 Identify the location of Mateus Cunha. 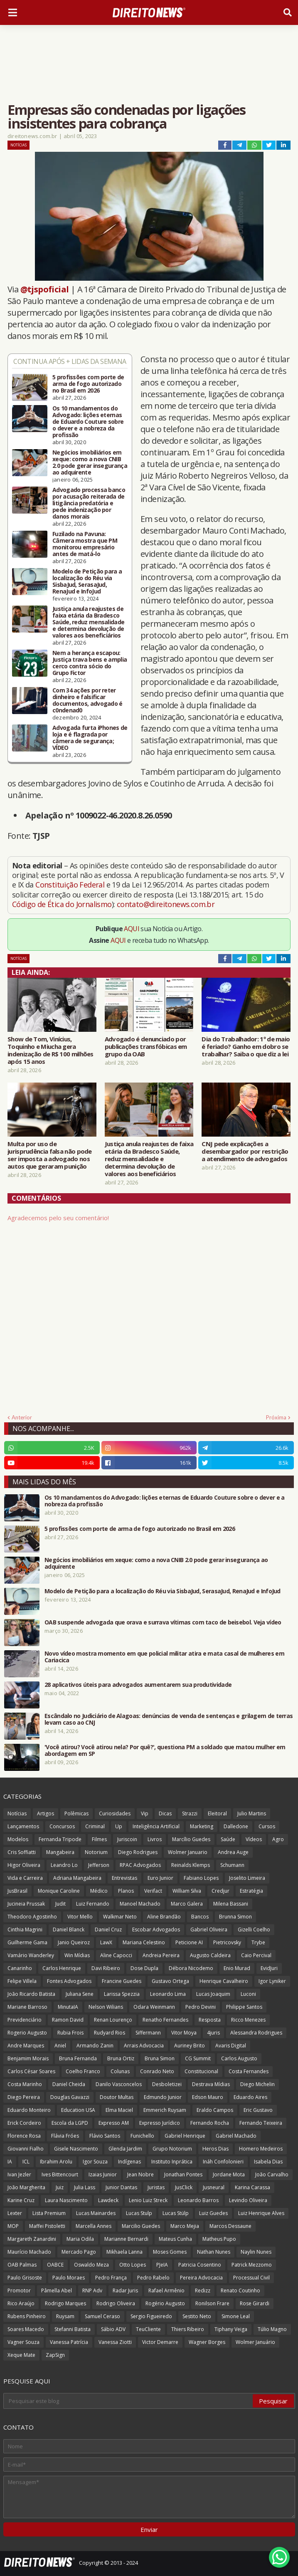
(175, 2238).